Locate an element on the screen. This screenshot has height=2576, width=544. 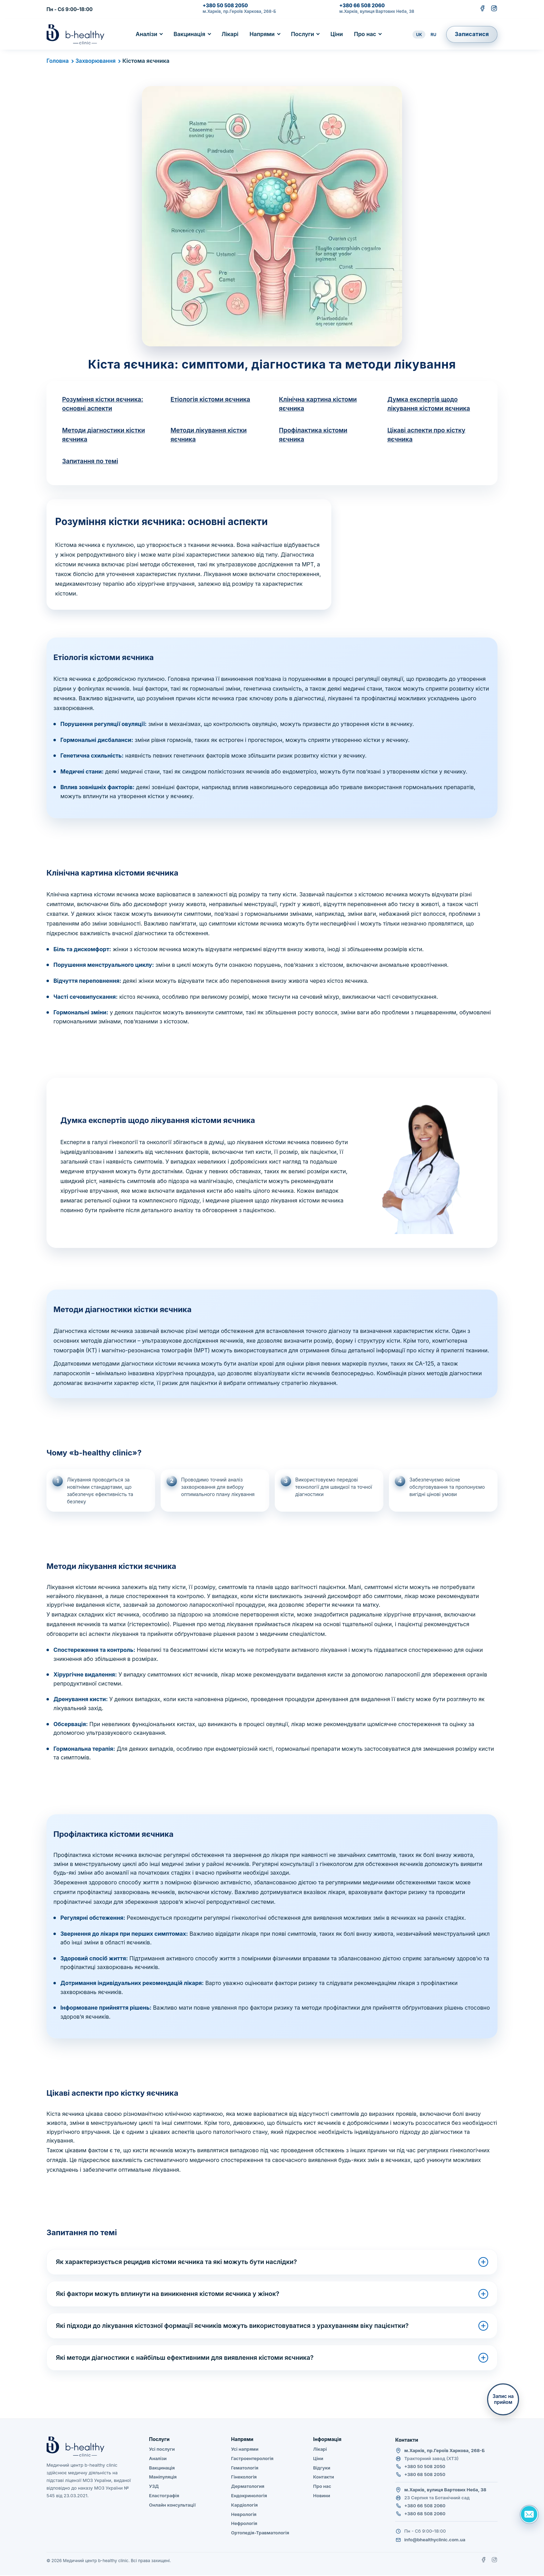
Дерматология is located at coordinates (247, 2487).